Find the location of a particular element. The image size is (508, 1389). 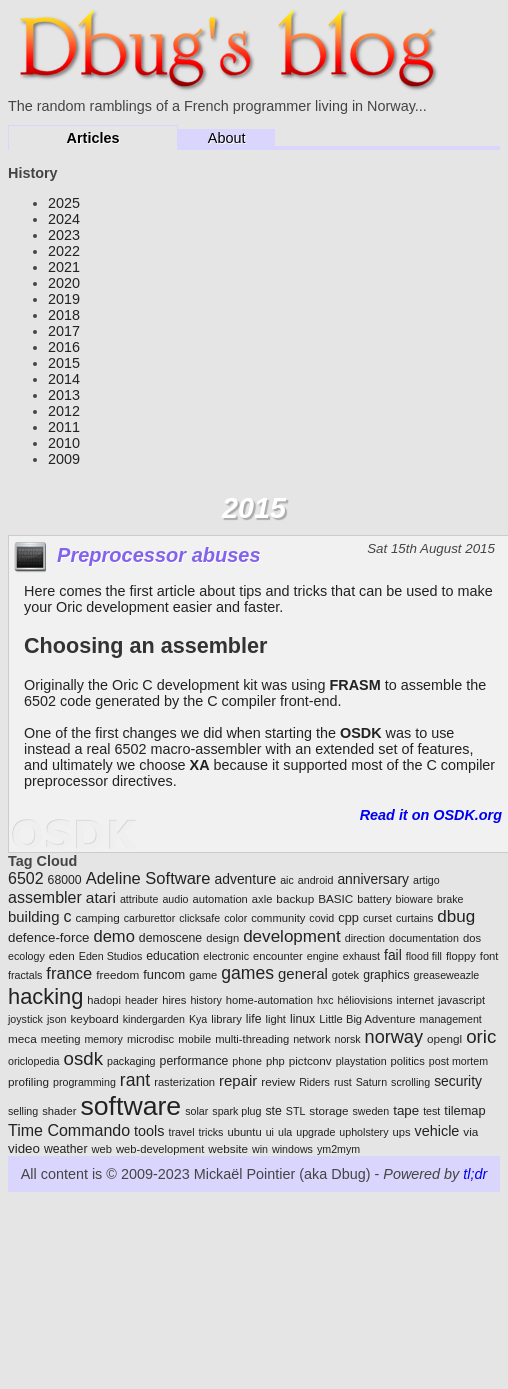

via is located at coordinates (470, 1131).